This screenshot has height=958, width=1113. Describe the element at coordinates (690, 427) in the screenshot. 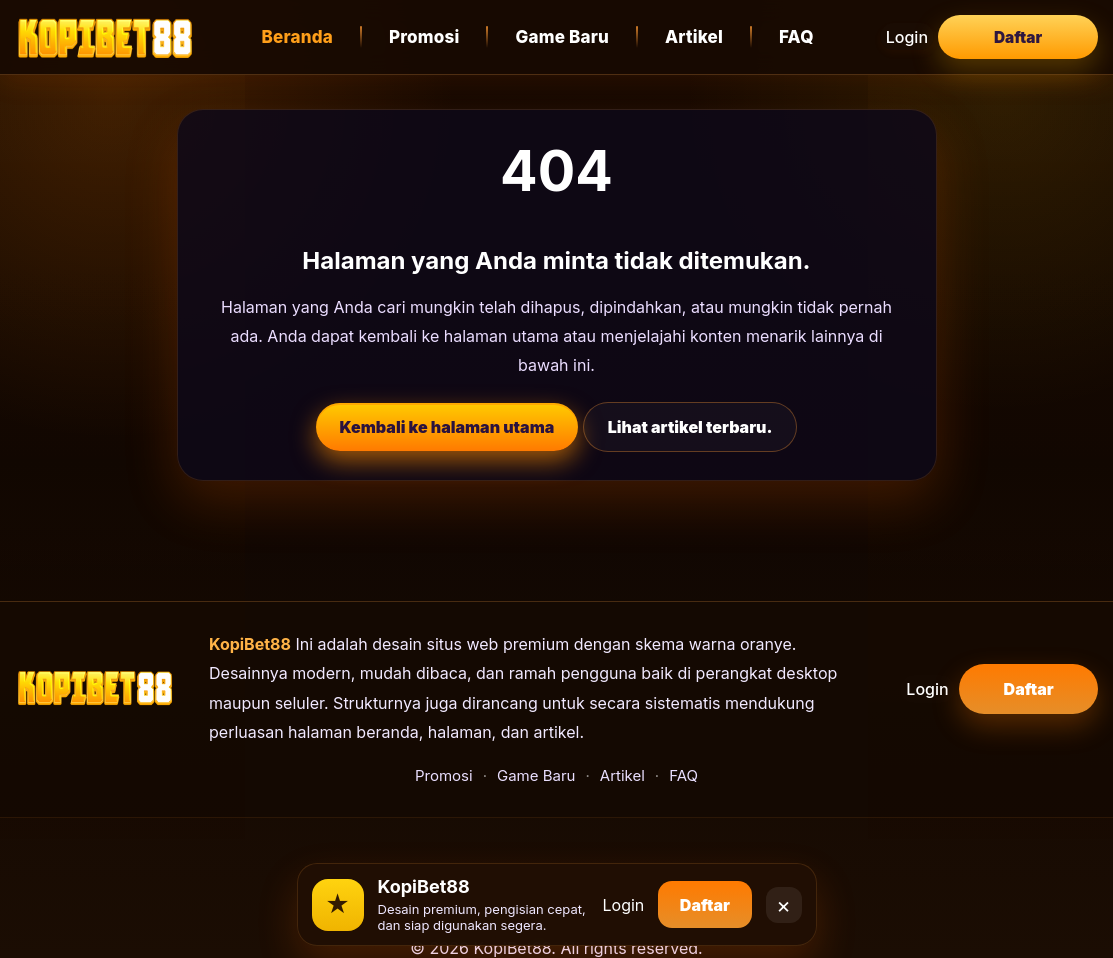

I see `Lihat artikel terbaru.` at that location.